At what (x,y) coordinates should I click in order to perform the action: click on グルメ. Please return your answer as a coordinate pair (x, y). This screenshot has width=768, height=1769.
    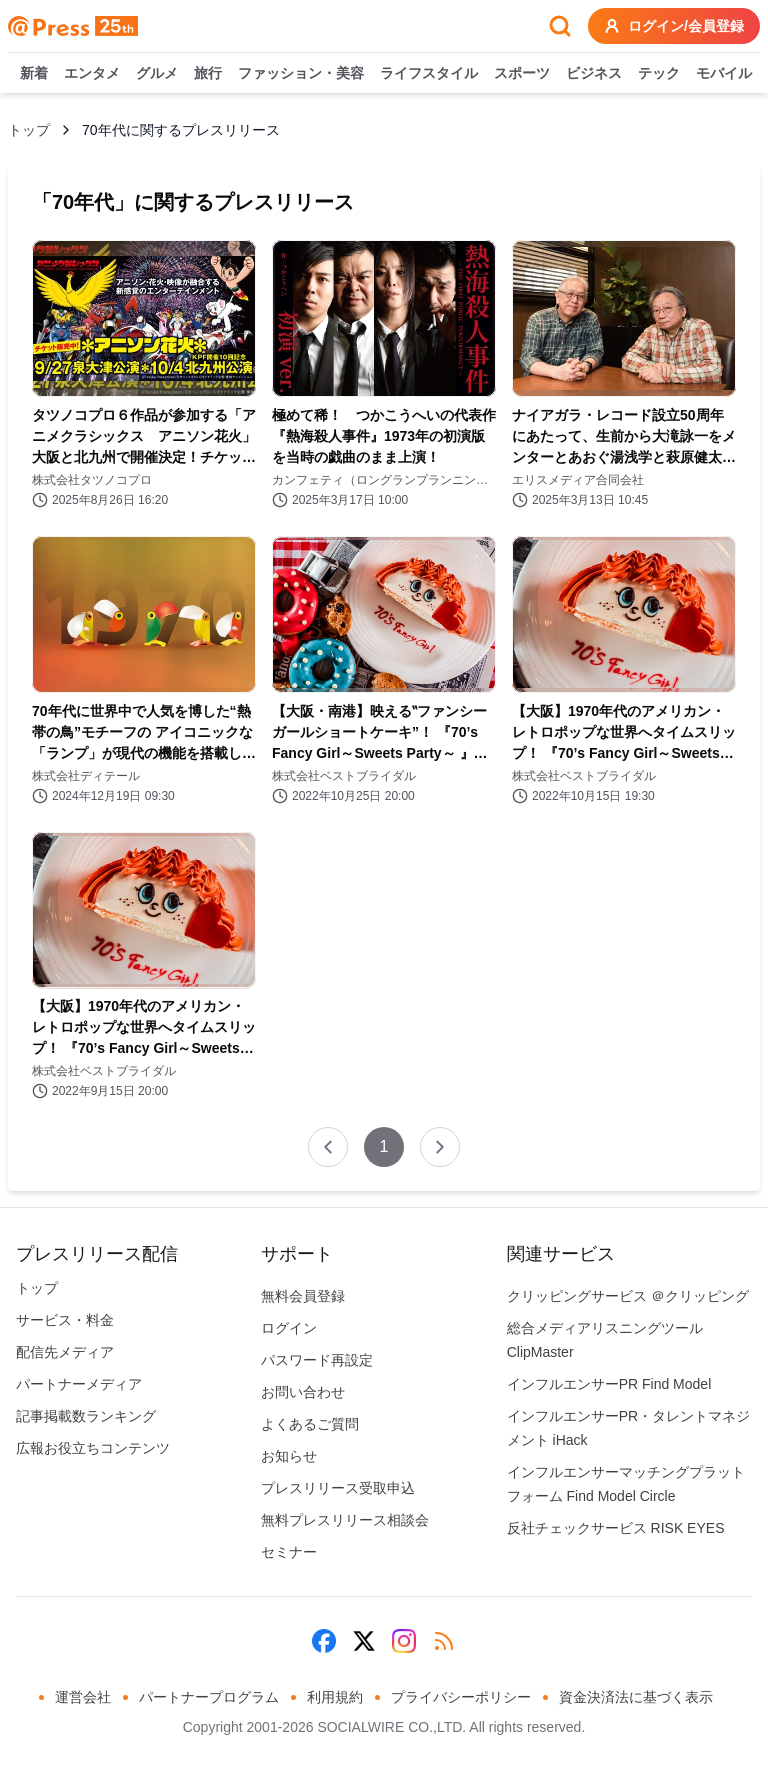
    Looking at the image, I should click on (157, 74).